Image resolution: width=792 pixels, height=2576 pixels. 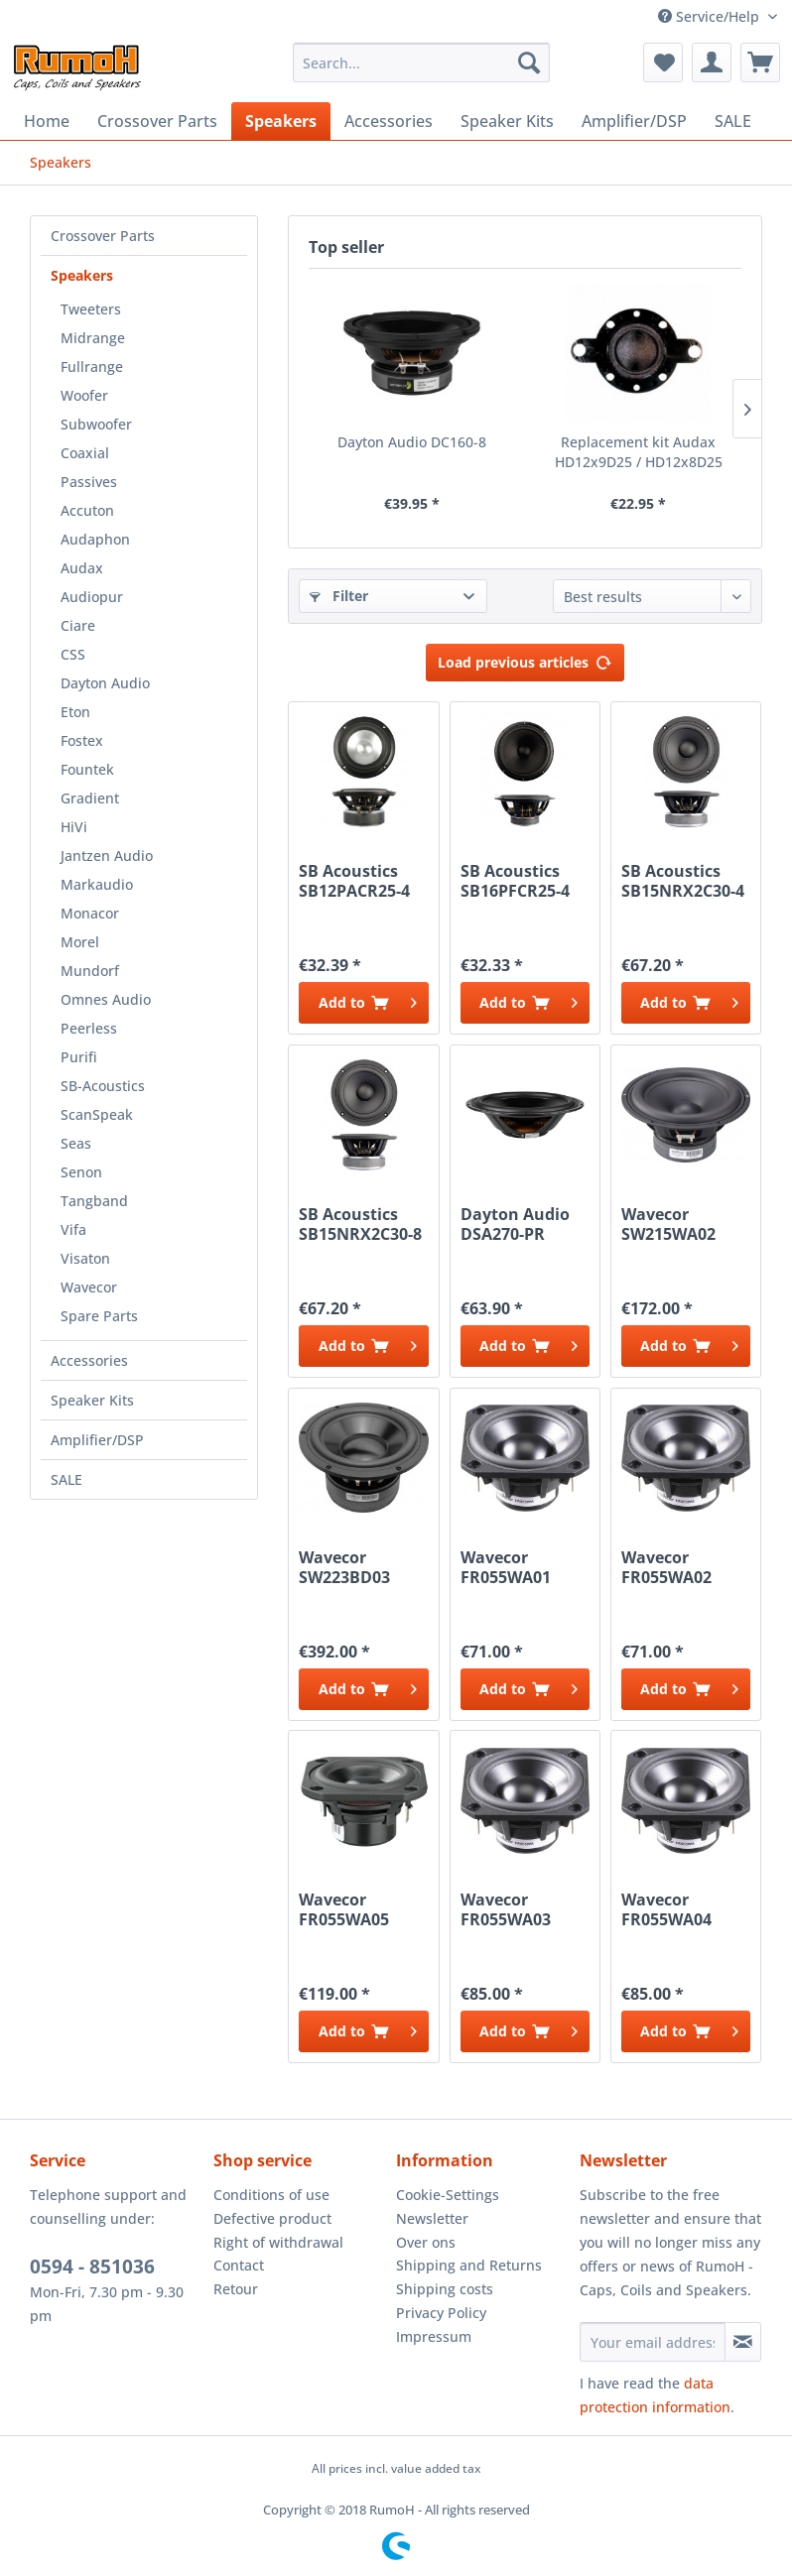 I want to click on Audaphon, so click(x=95, y=539).